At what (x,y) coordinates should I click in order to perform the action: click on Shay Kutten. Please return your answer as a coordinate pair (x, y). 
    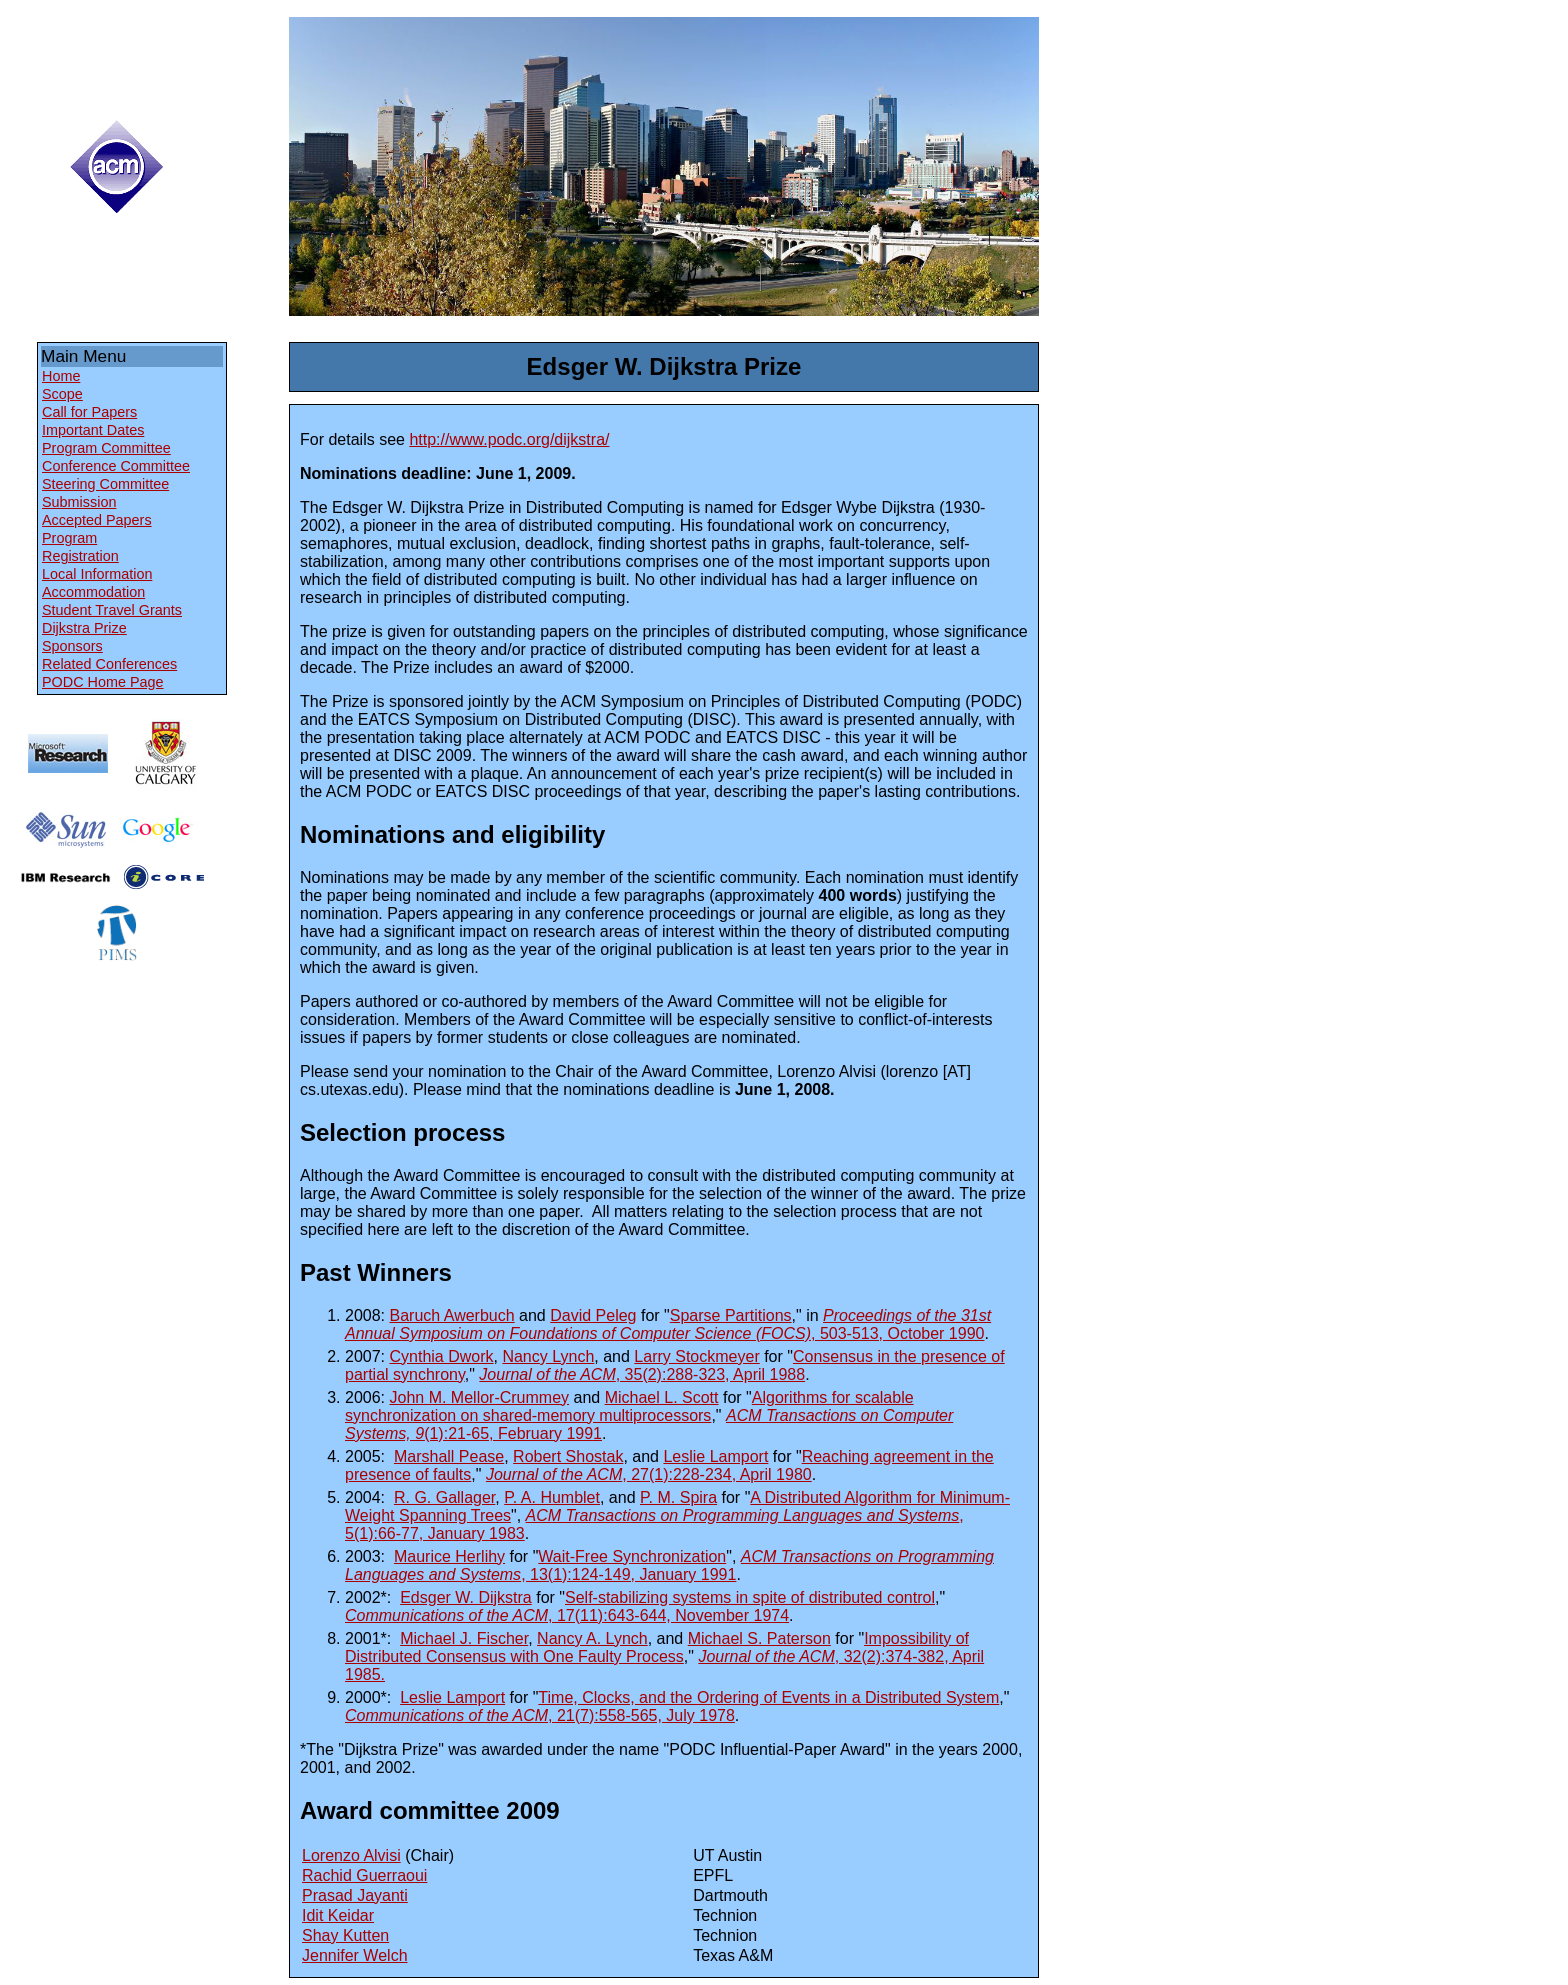
    Looking at the image, I should click on (345, 1935).